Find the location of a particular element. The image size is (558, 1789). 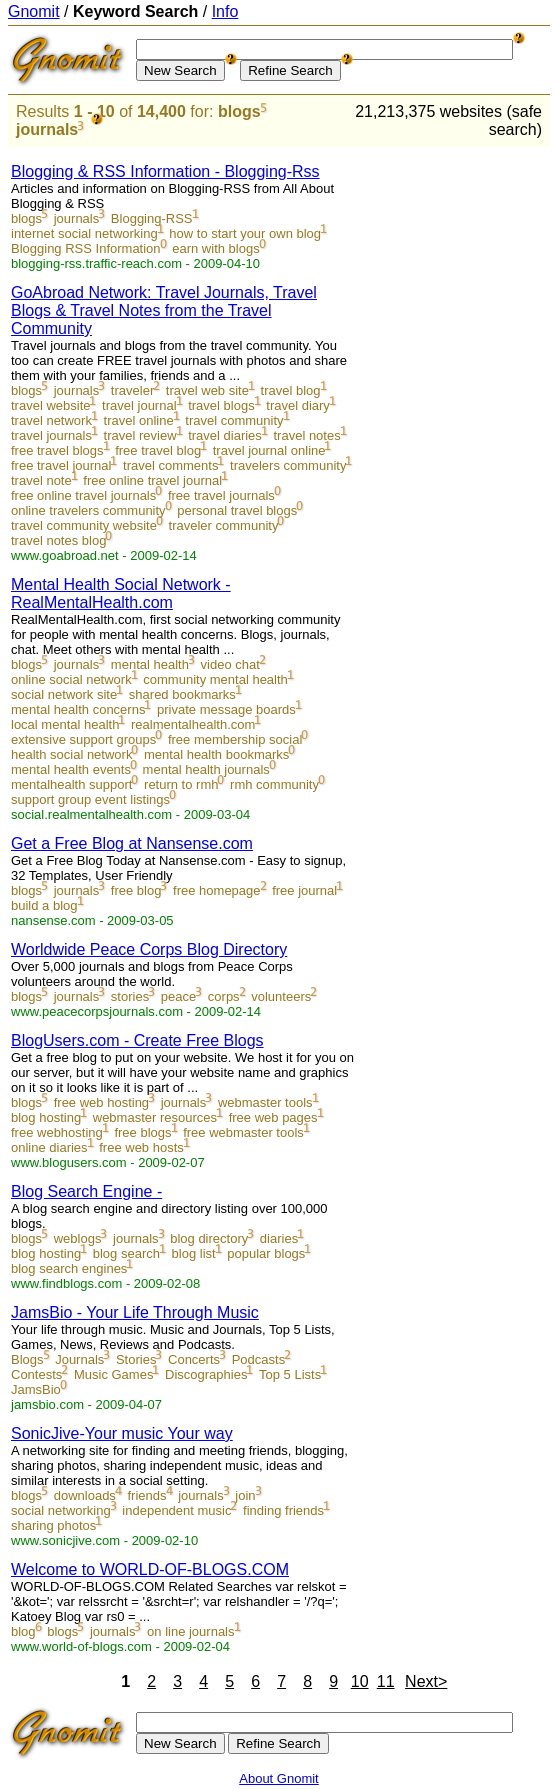

internet social networking is located at coordinates (84, 233).